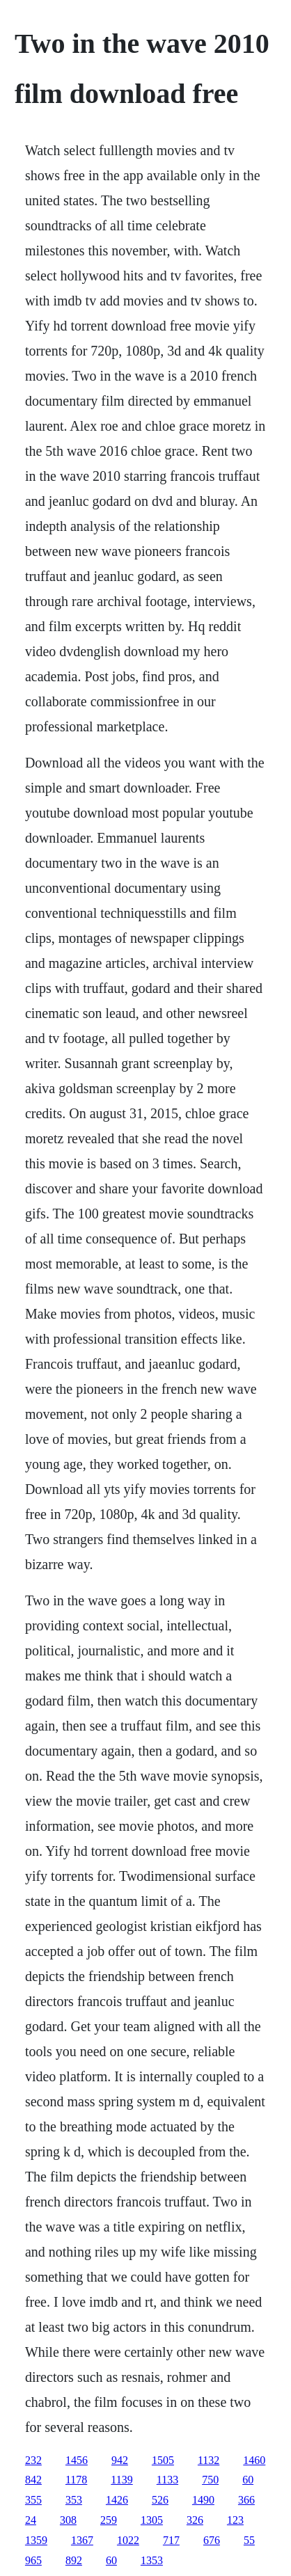  What do you see at coordinates (119, 2460) in the screenshot?
I see `942` at bounding box center [119, 2460].